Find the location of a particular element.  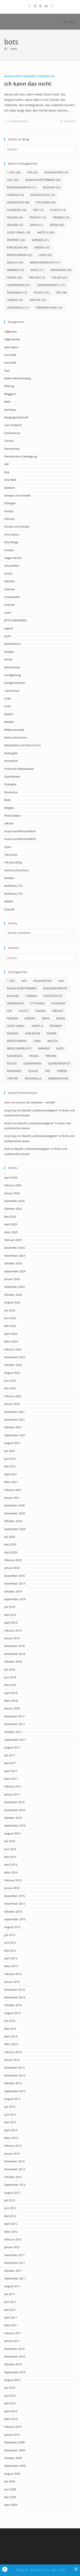

August 2016 is located at coordinates (12, 1833).